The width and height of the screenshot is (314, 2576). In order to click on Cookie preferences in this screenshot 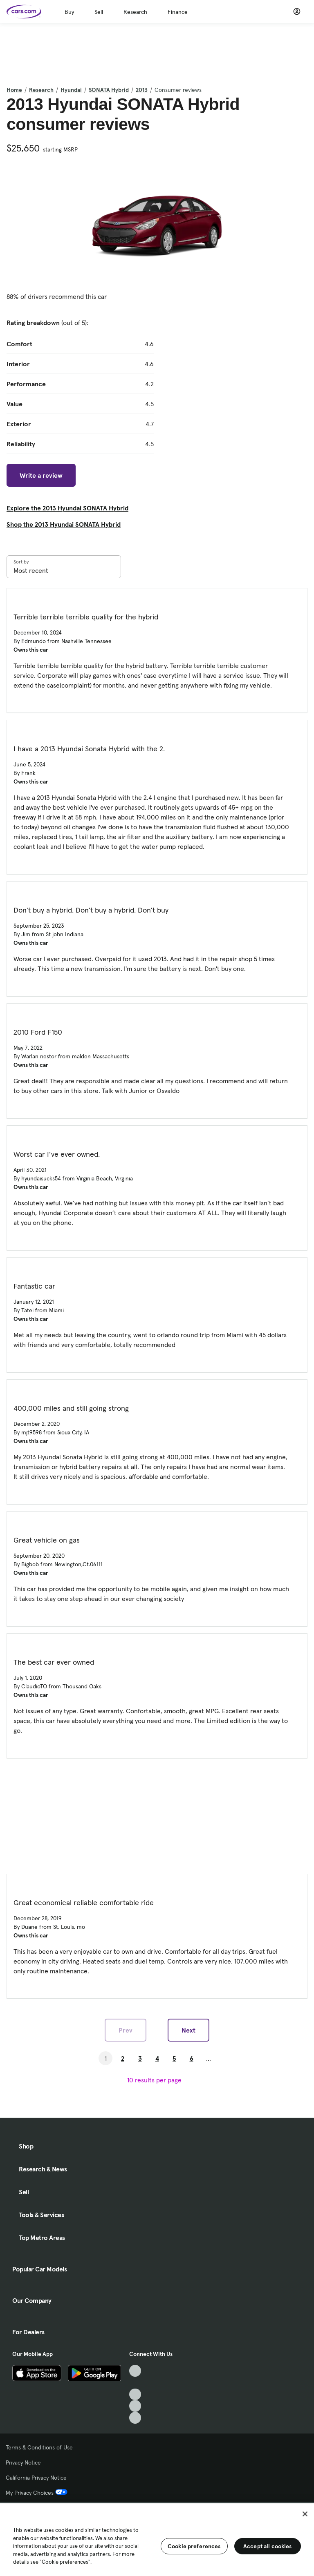, I will do `click(194, 2546)`.